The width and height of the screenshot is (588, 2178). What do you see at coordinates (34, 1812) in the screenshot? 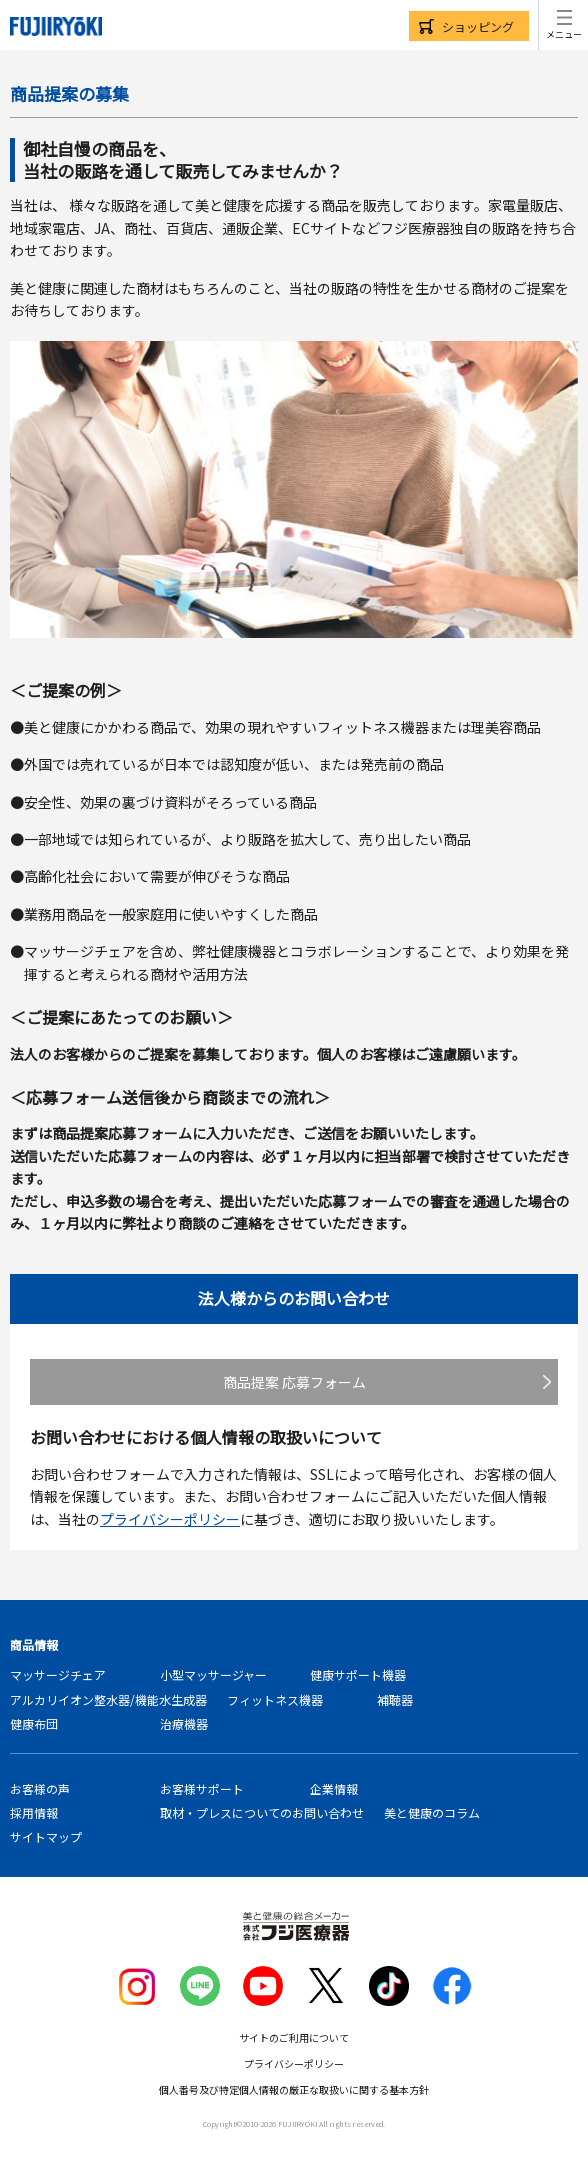
I see `採用情報` at bounding box center [34, 1812].